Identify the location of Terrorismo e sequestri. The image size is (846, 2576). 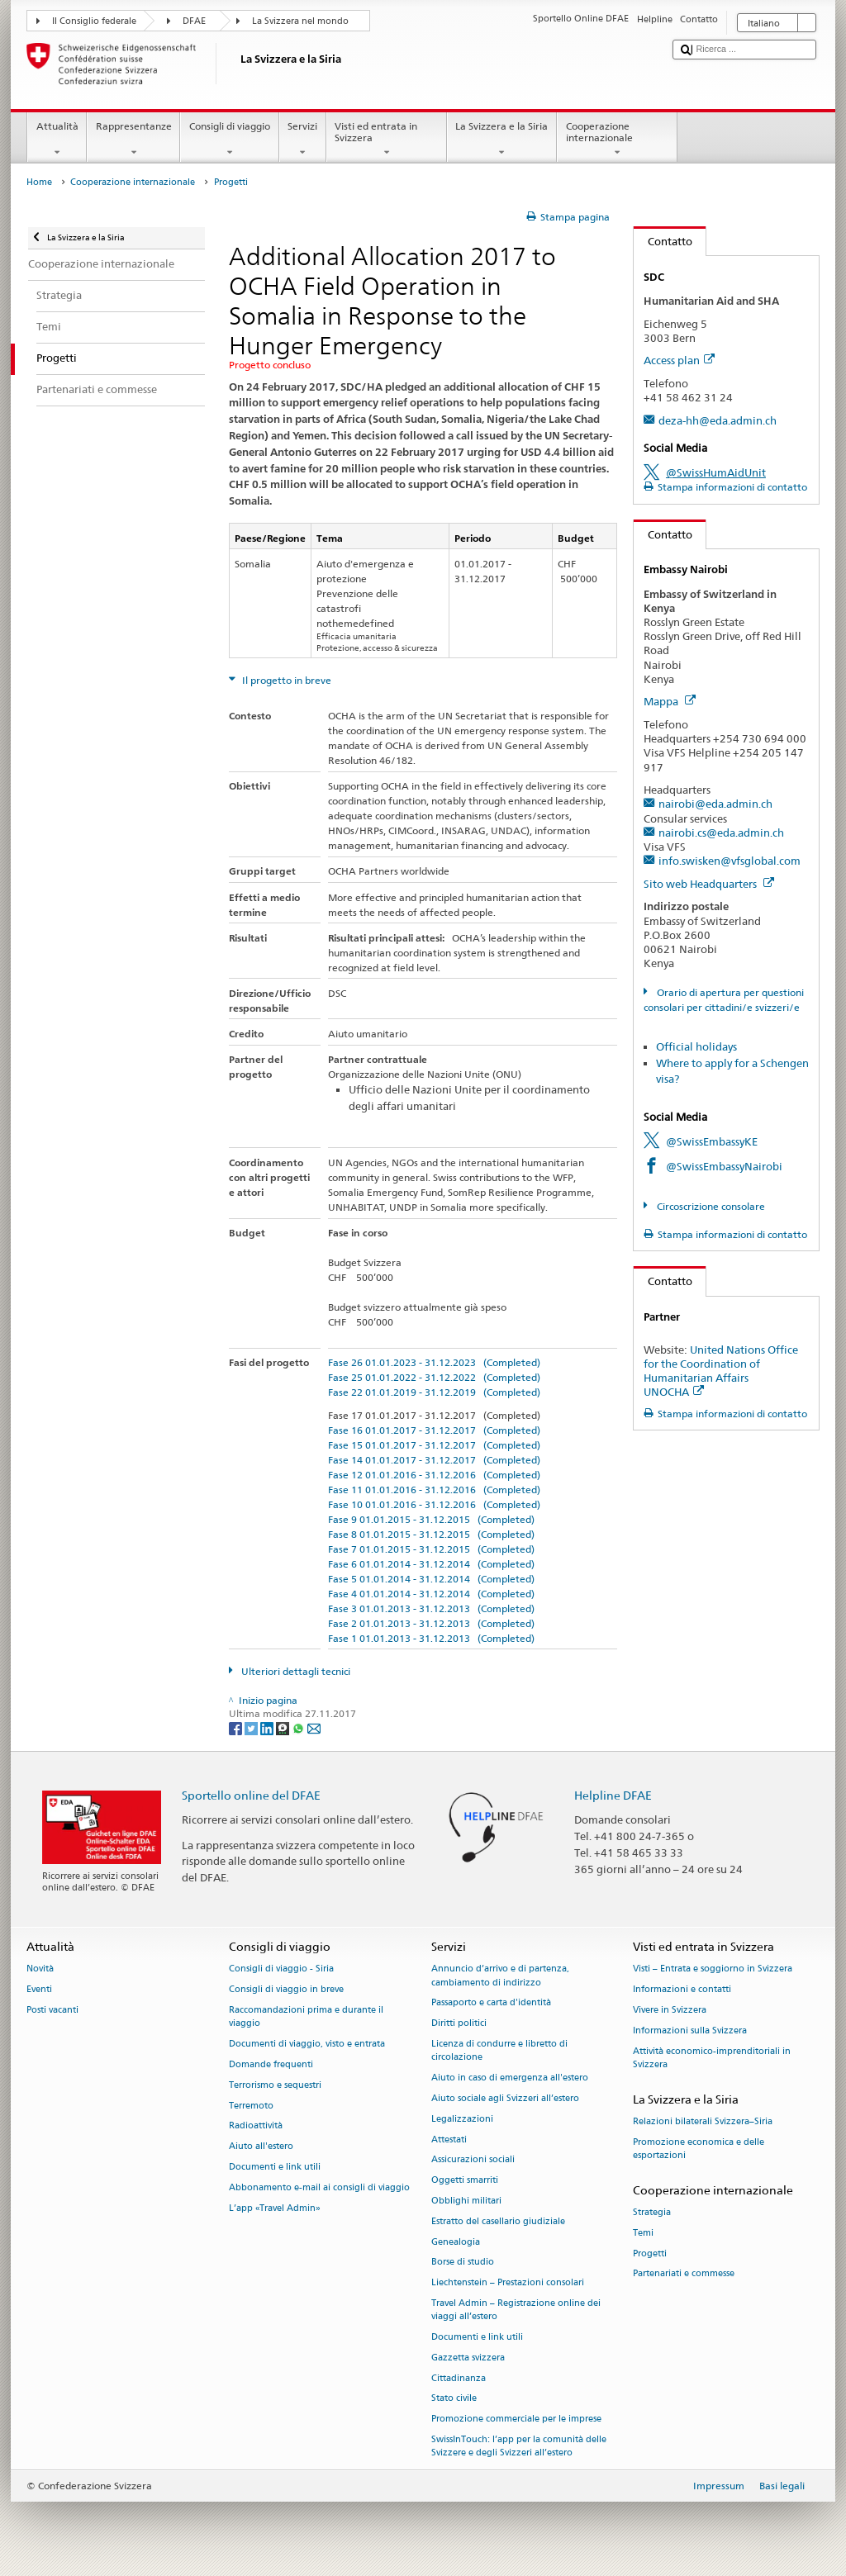
(275, 2085).